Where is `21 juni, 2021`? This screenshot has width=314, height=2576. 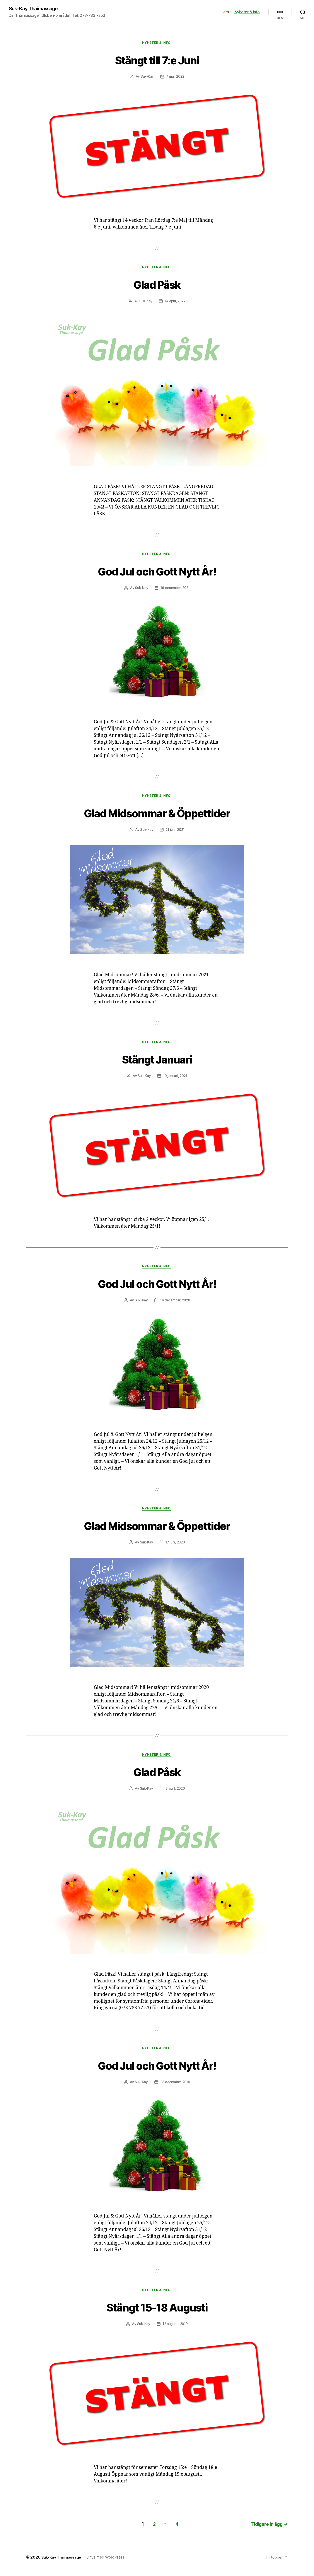
21 juni, 2021 is located at coordinates (175, 833).